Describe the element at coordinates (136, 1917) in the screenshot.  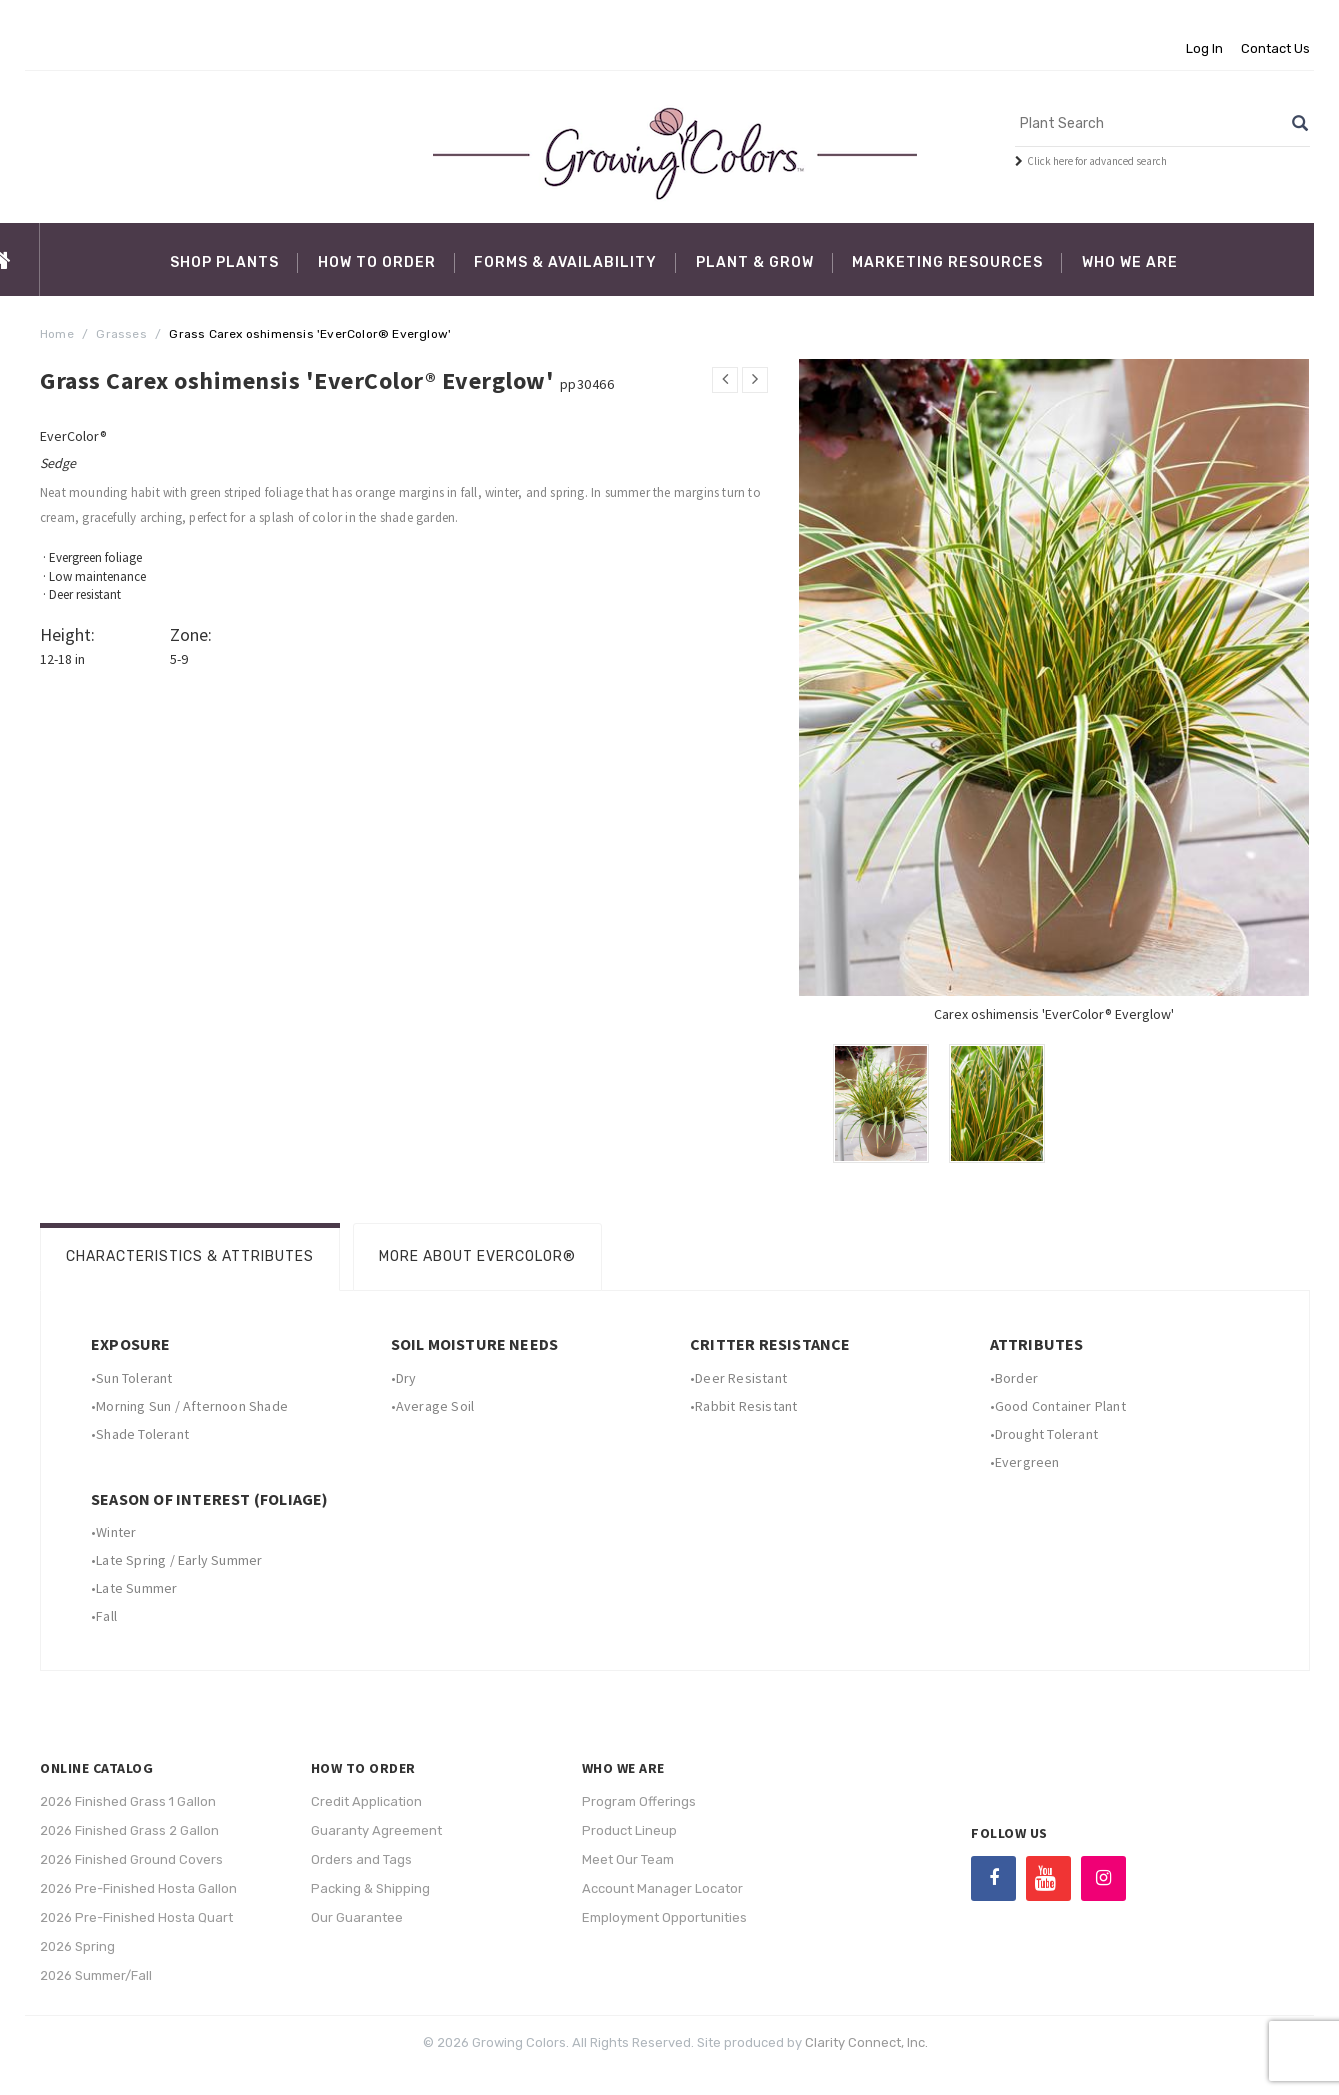
I see `2026 Pre-Finished Hosta Quart` at that location.